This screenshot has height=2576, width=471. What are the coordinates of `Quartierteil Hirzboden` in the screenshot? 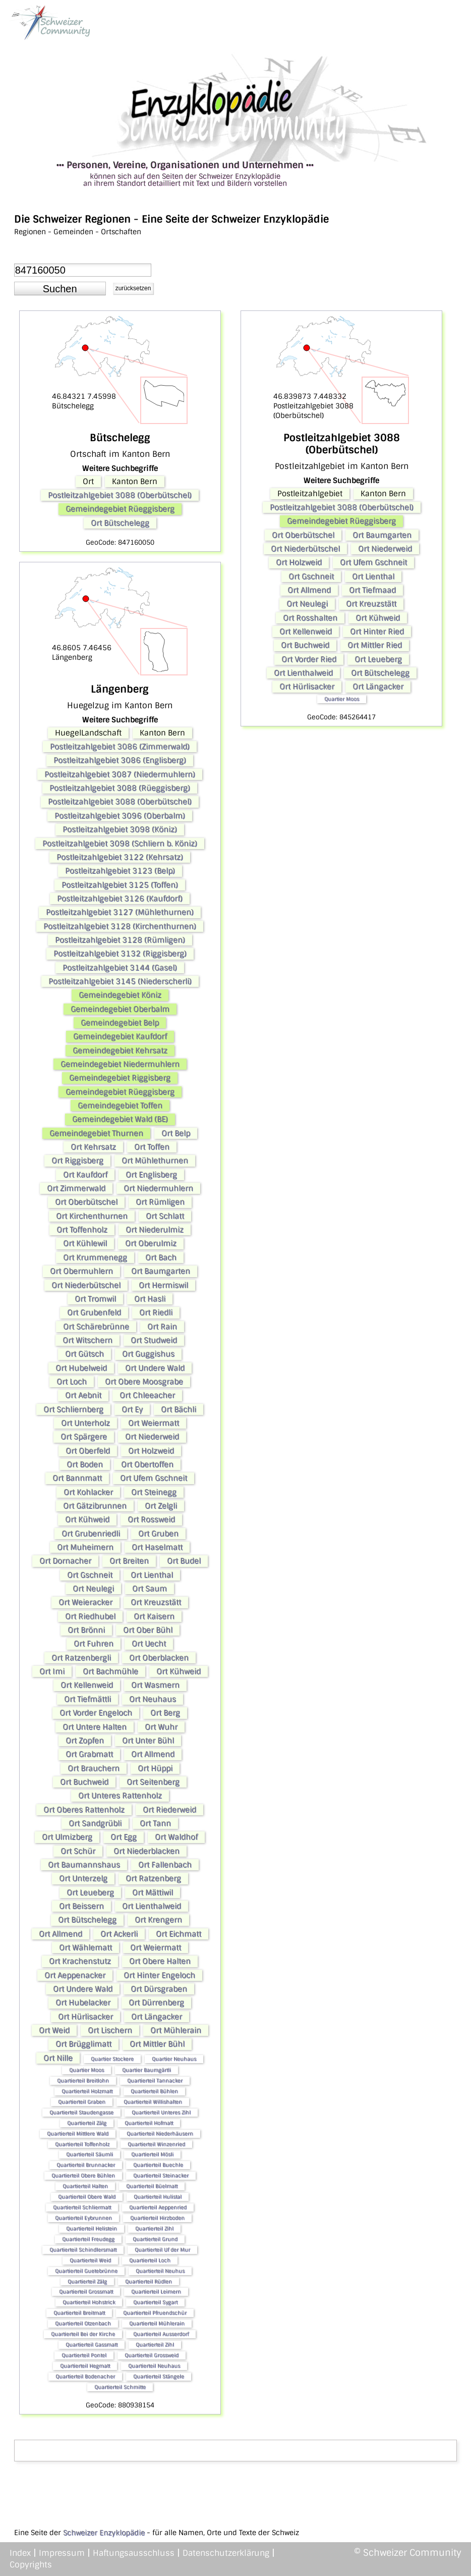 It's located at (157, 2218).